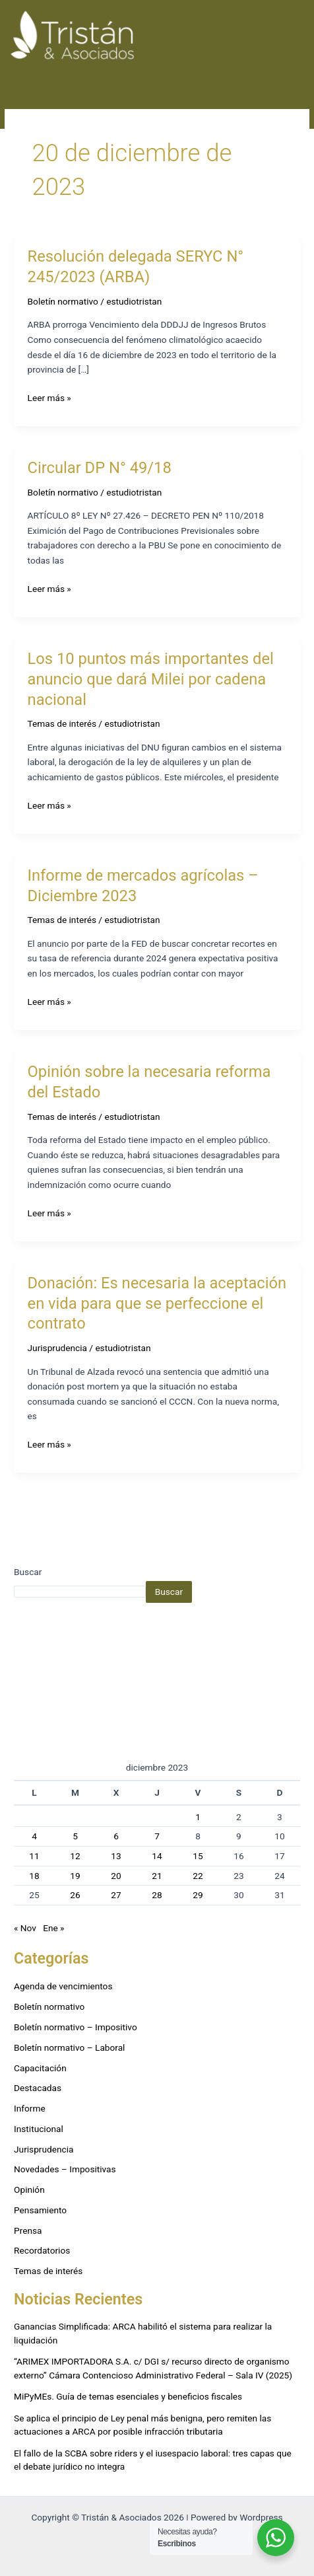 The image size is (314, 2576). I want to click on 18 [Entradas publicadas el 18 de December de 2023], so click(34, 1875).